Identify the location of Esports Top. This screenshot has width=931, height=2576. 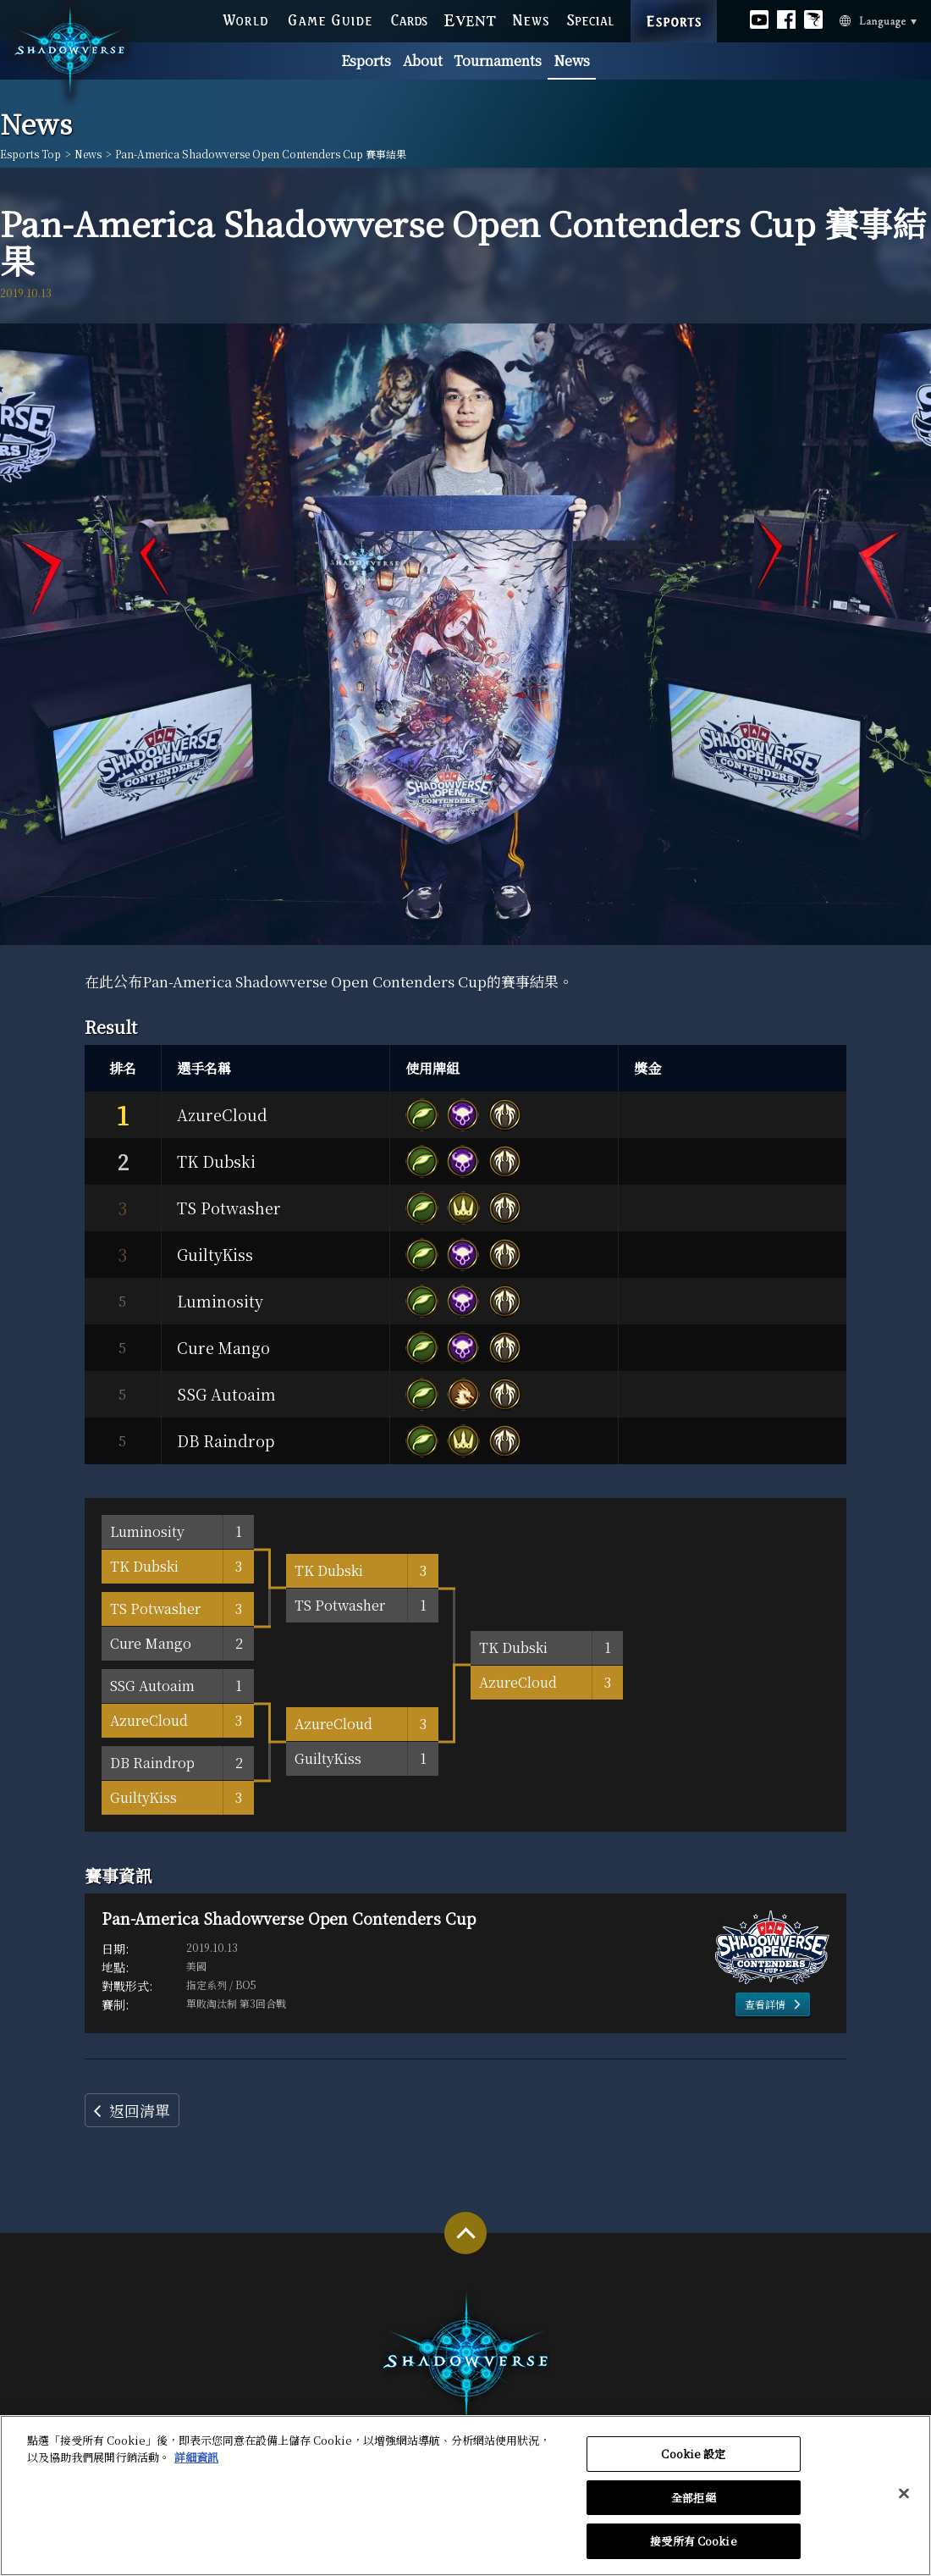
(30, 154).